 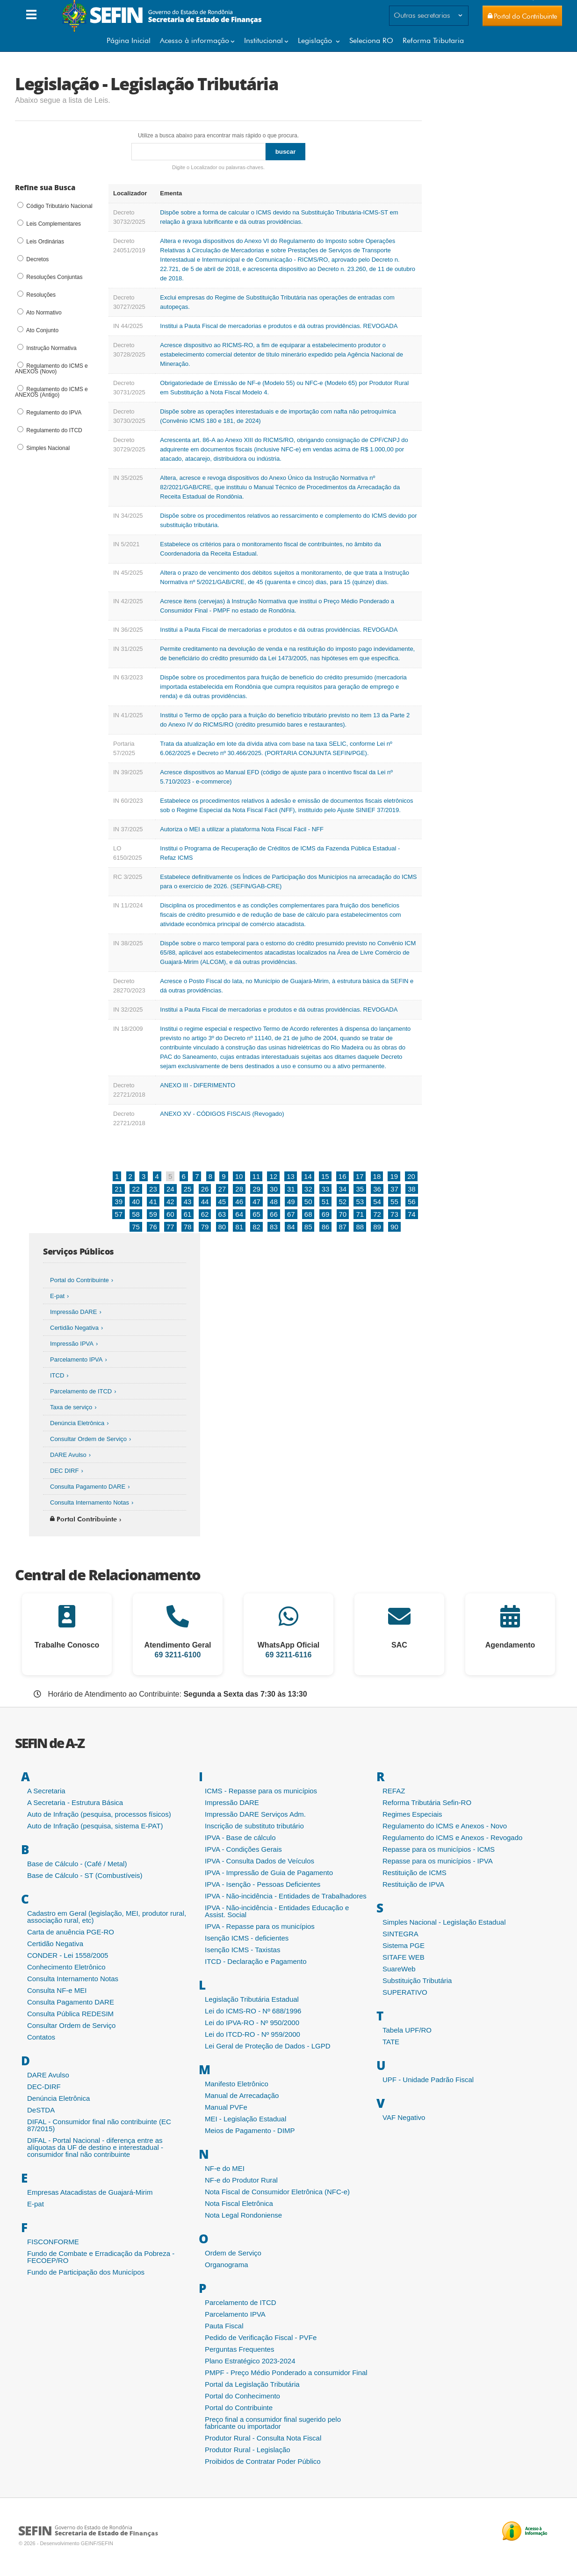 I want to click on Produtor Rural - Legislação, so click(x=247, y=2450).